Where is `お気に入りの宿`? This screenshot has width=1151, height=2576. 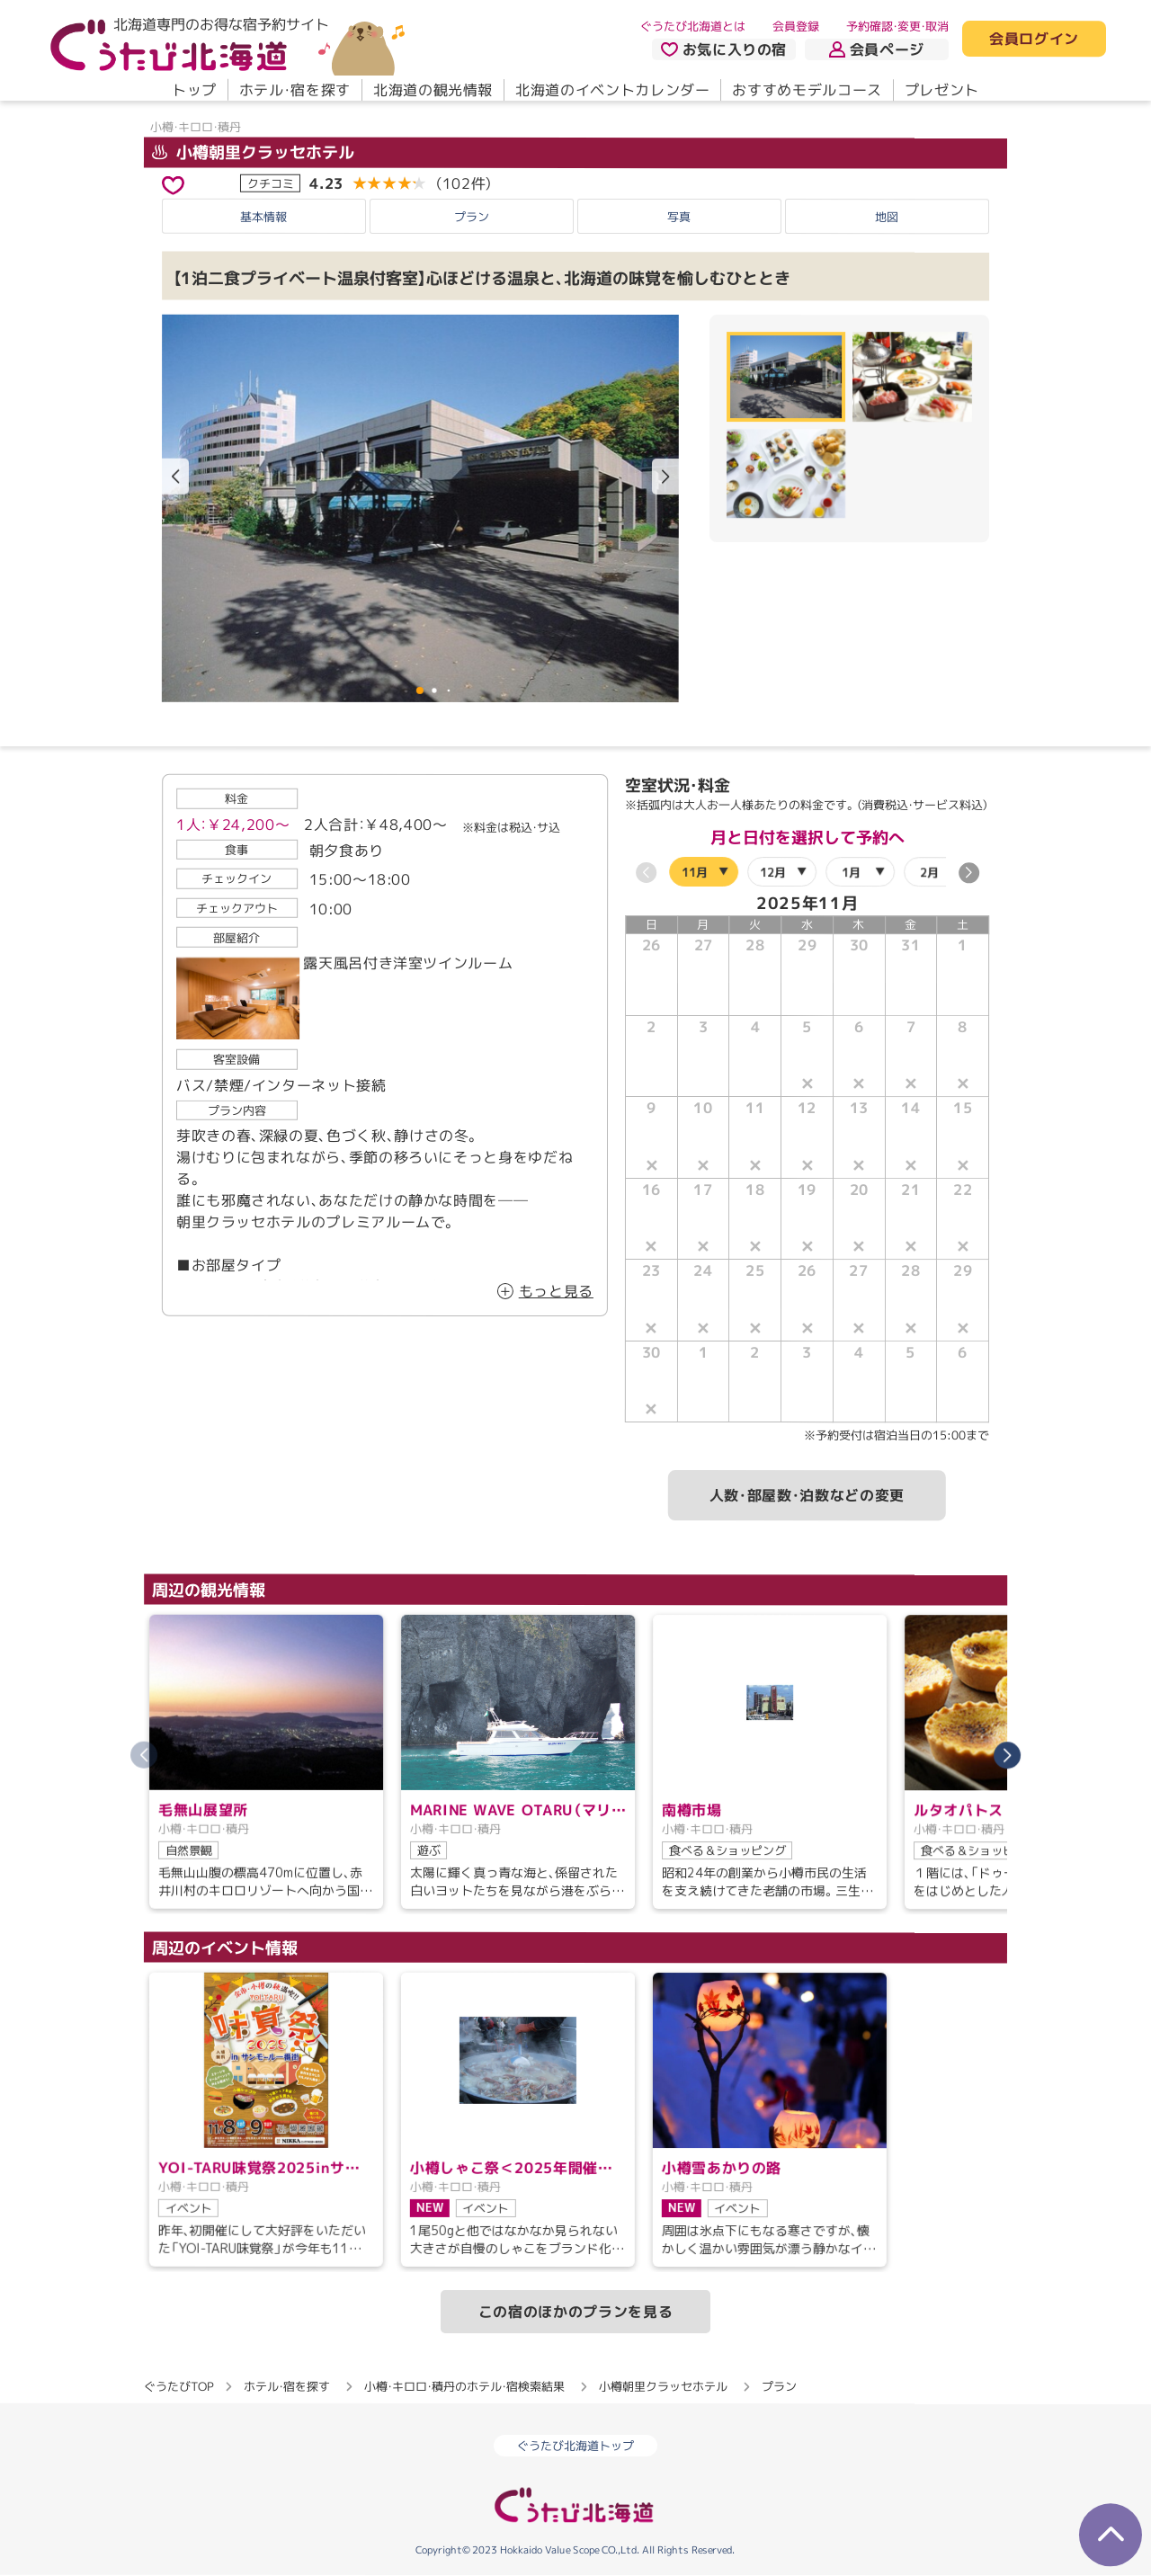
お気に入りの宿 is located at coordinates (724, 49).